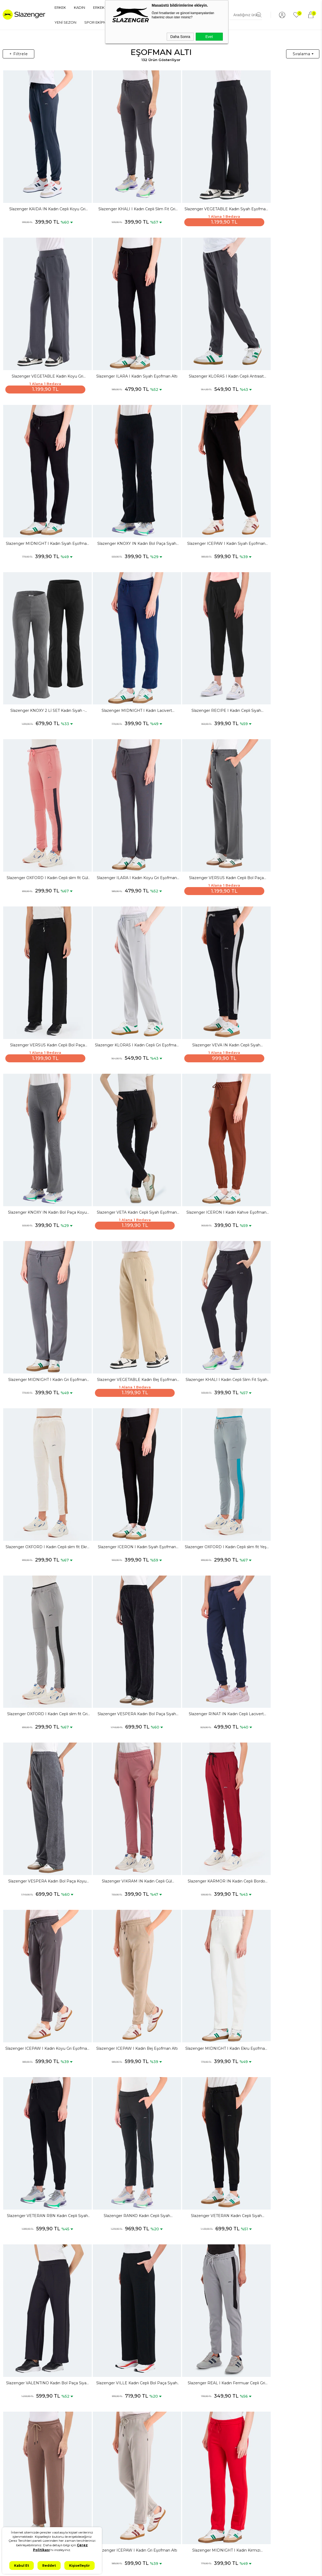  I want to click on Erkek Tişört, so click(15, 2489).